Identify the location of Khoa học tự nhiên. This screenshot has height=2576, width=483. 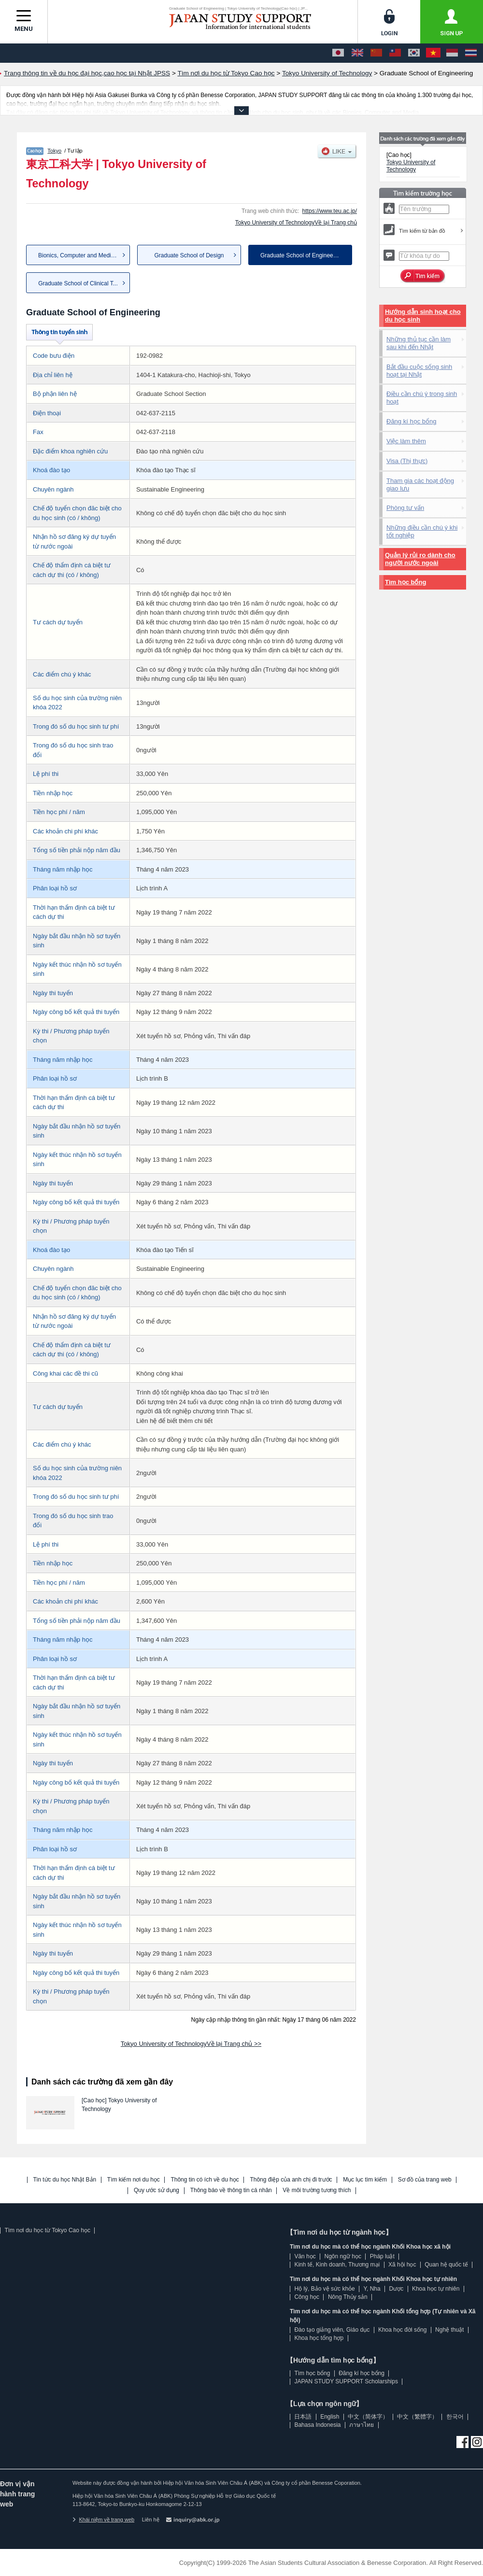
(435, 2288).